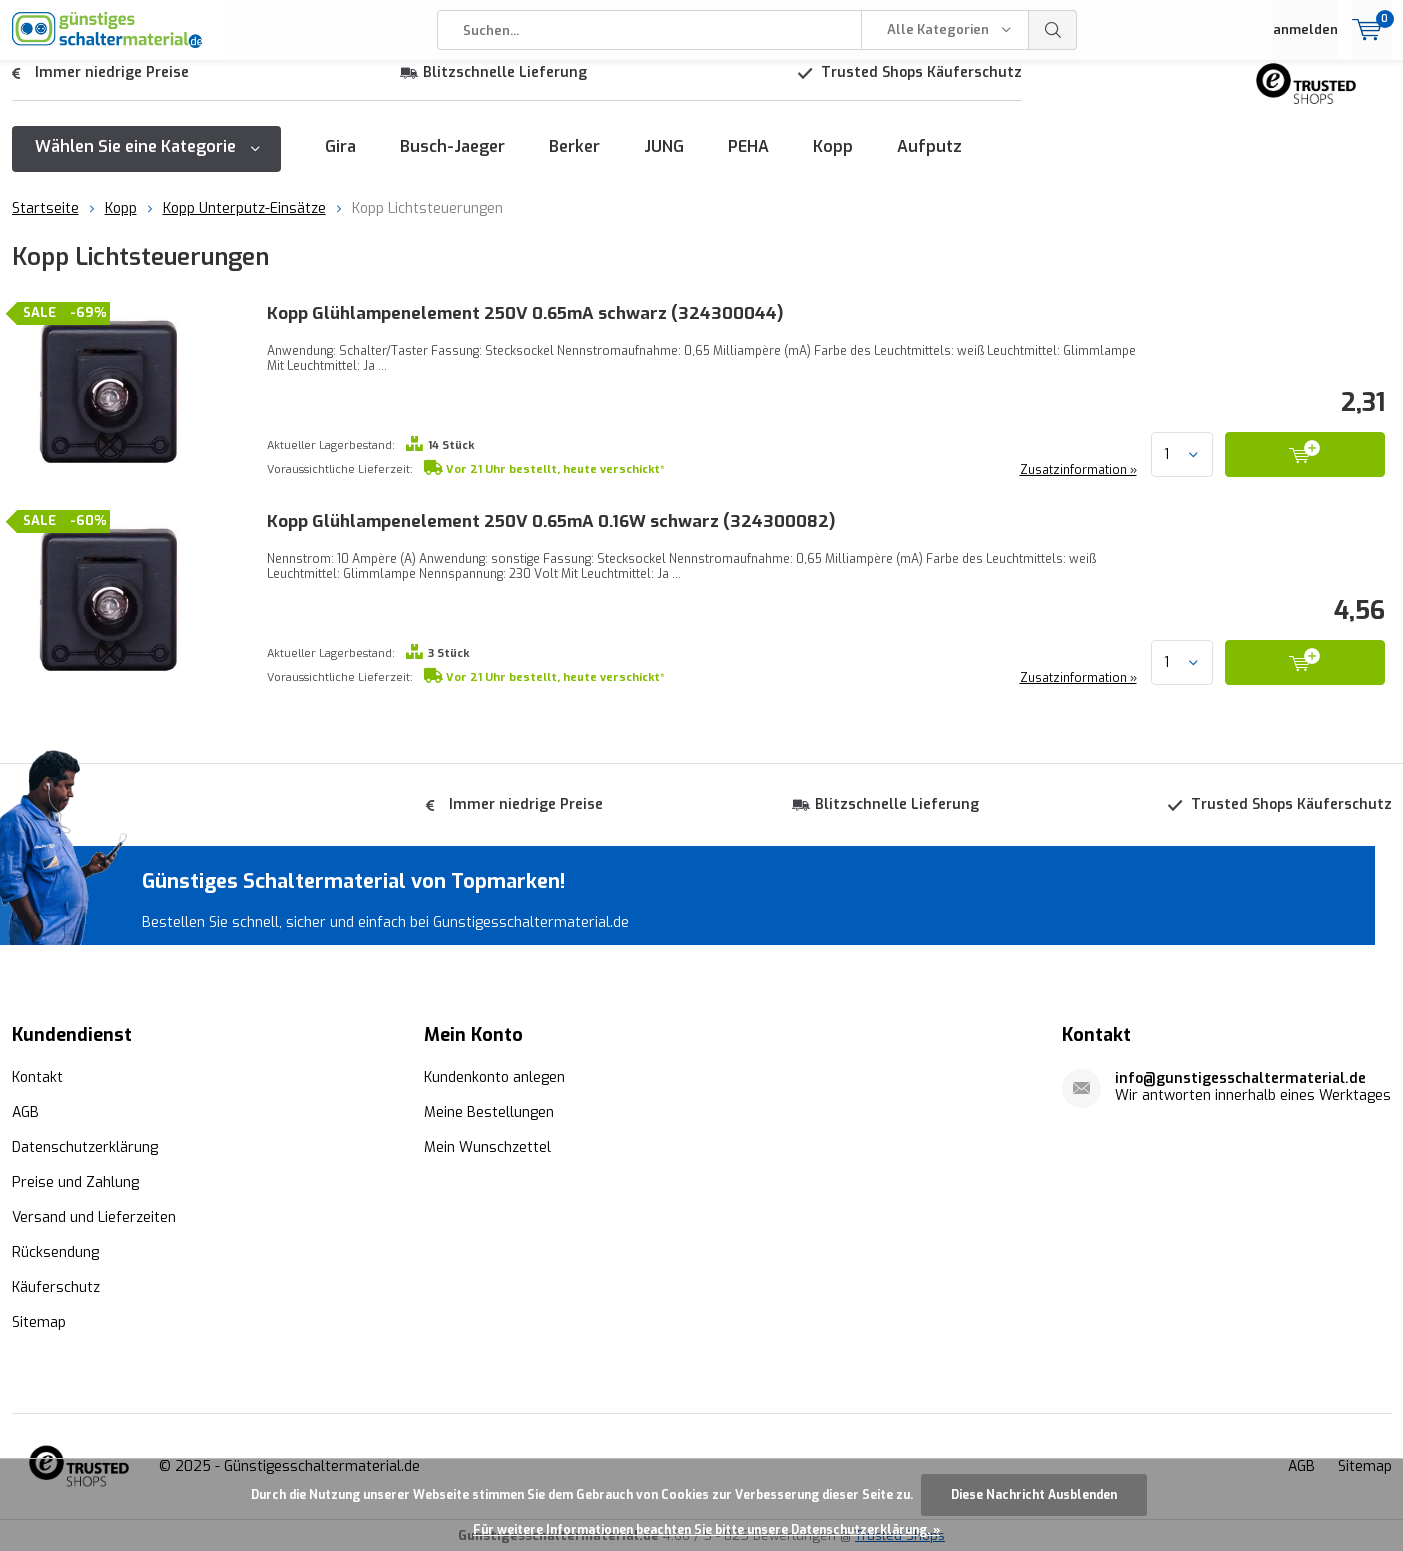 The width and height of the screenshot is (1403, 1551). What do you see at coordinates (574, 161) in the screenshot?
I see `Berker` at bounding box center [574, 161].